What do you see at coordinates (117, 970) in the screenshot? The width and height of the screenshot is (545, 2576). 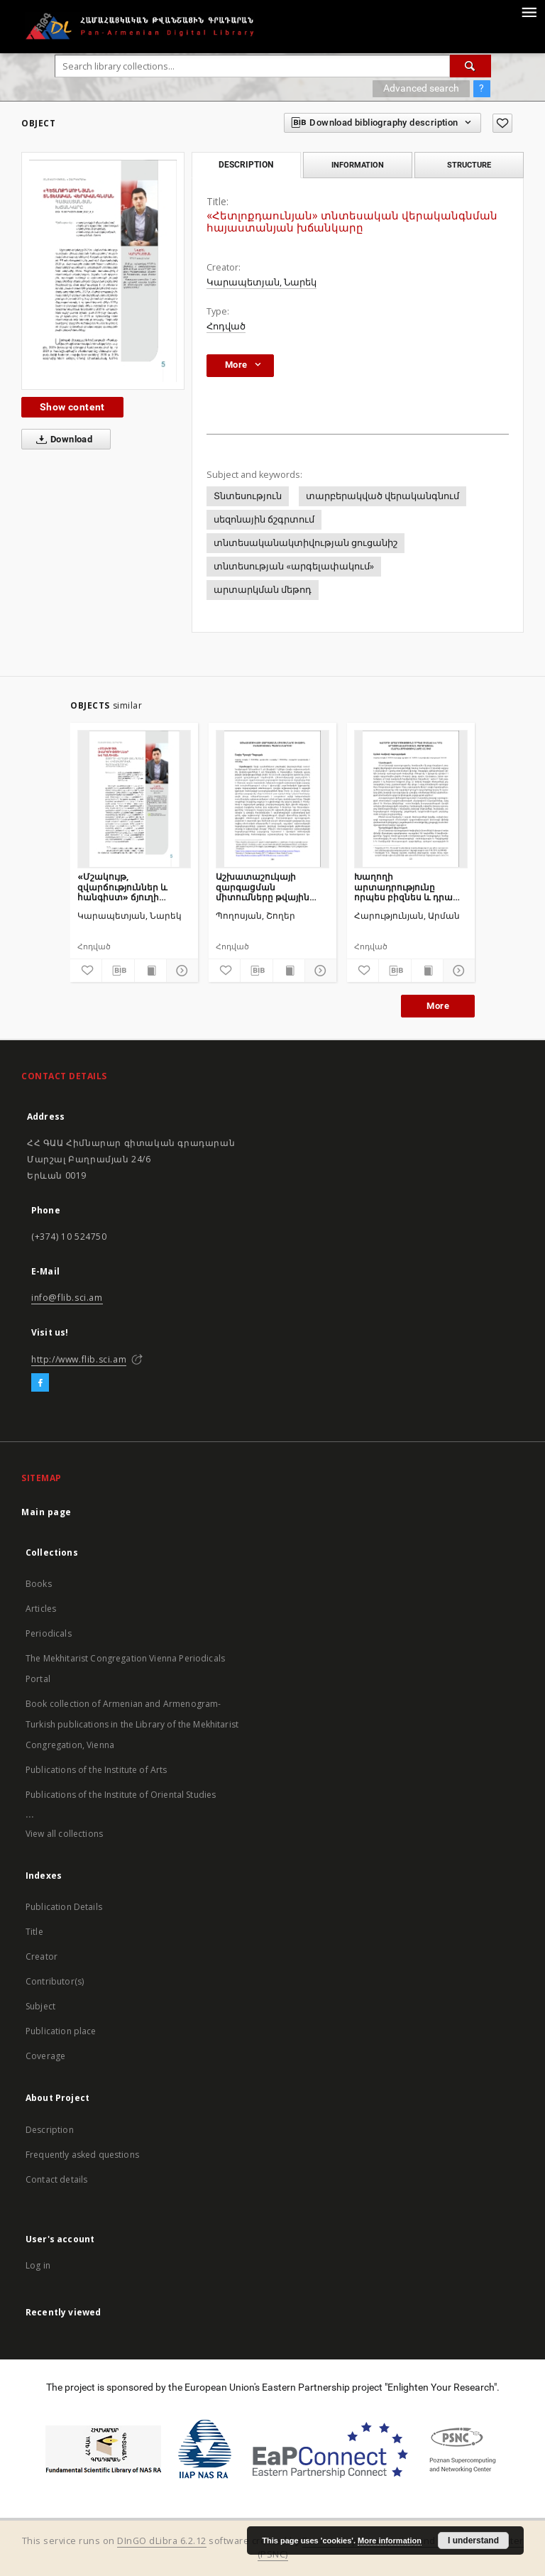 I see `[Download bibliography description]` at bounding box center [117, 970].